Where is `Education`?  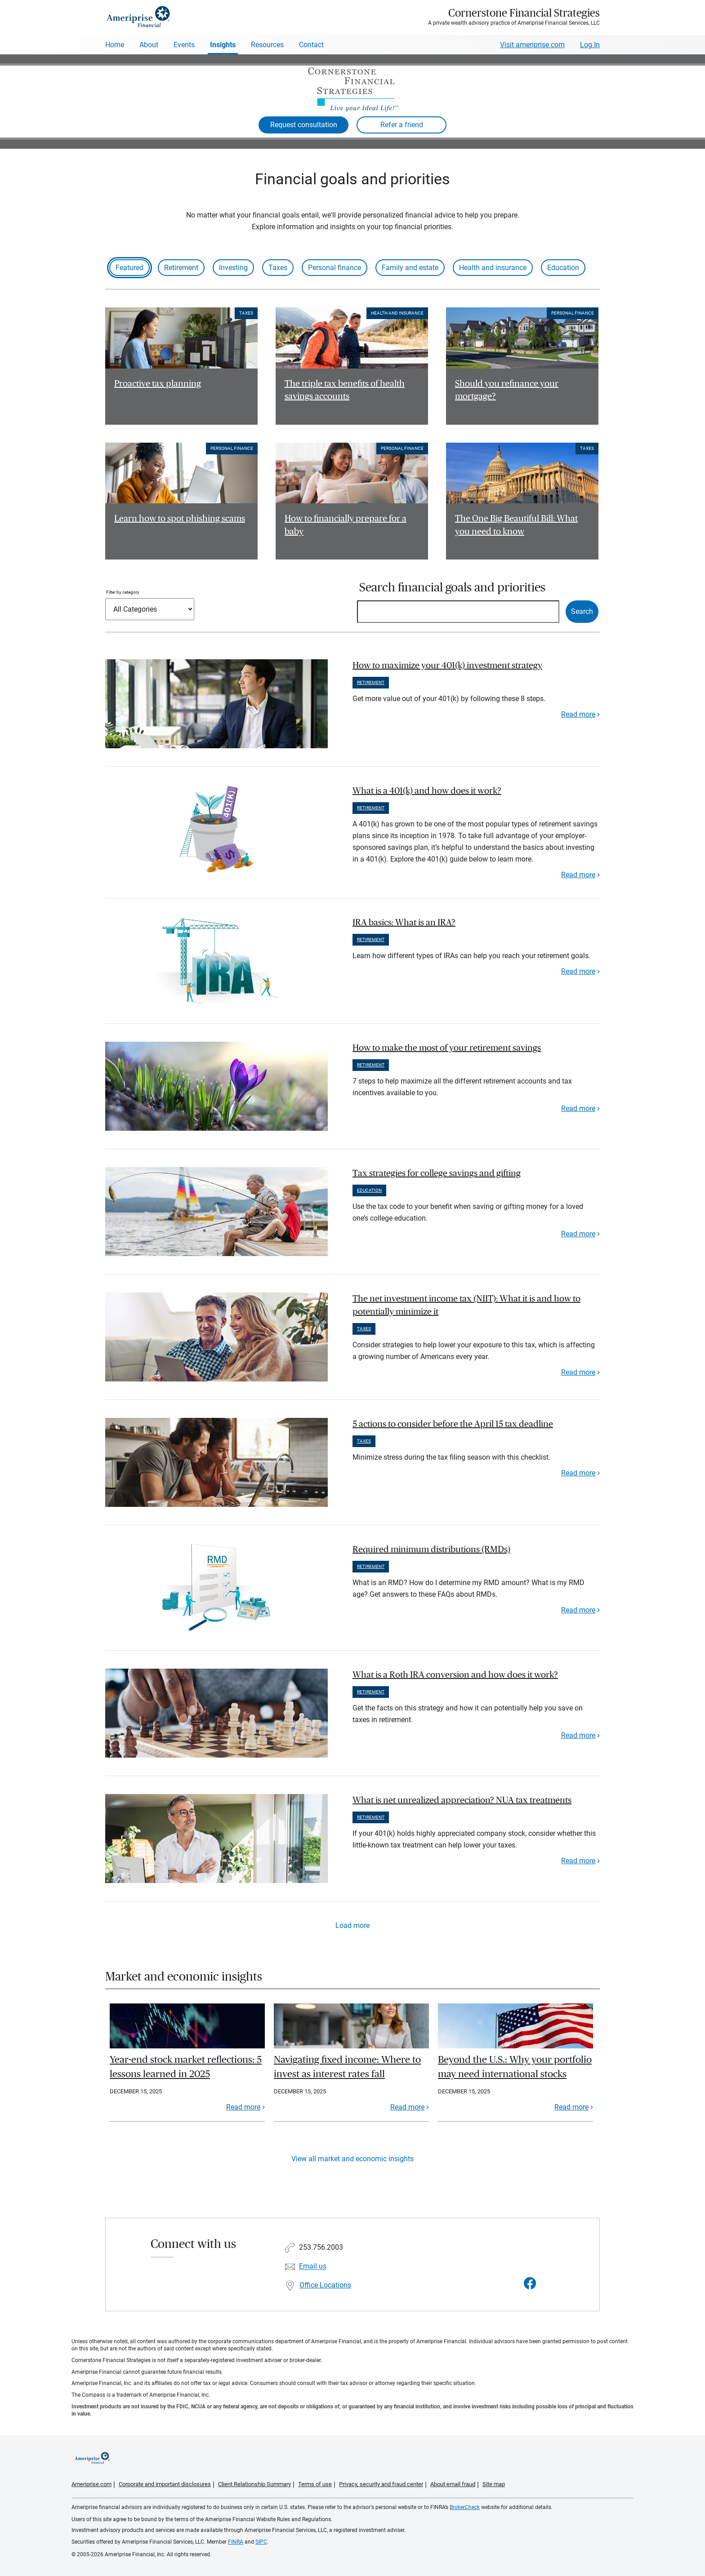
Education is located at coordinates (563, 267).